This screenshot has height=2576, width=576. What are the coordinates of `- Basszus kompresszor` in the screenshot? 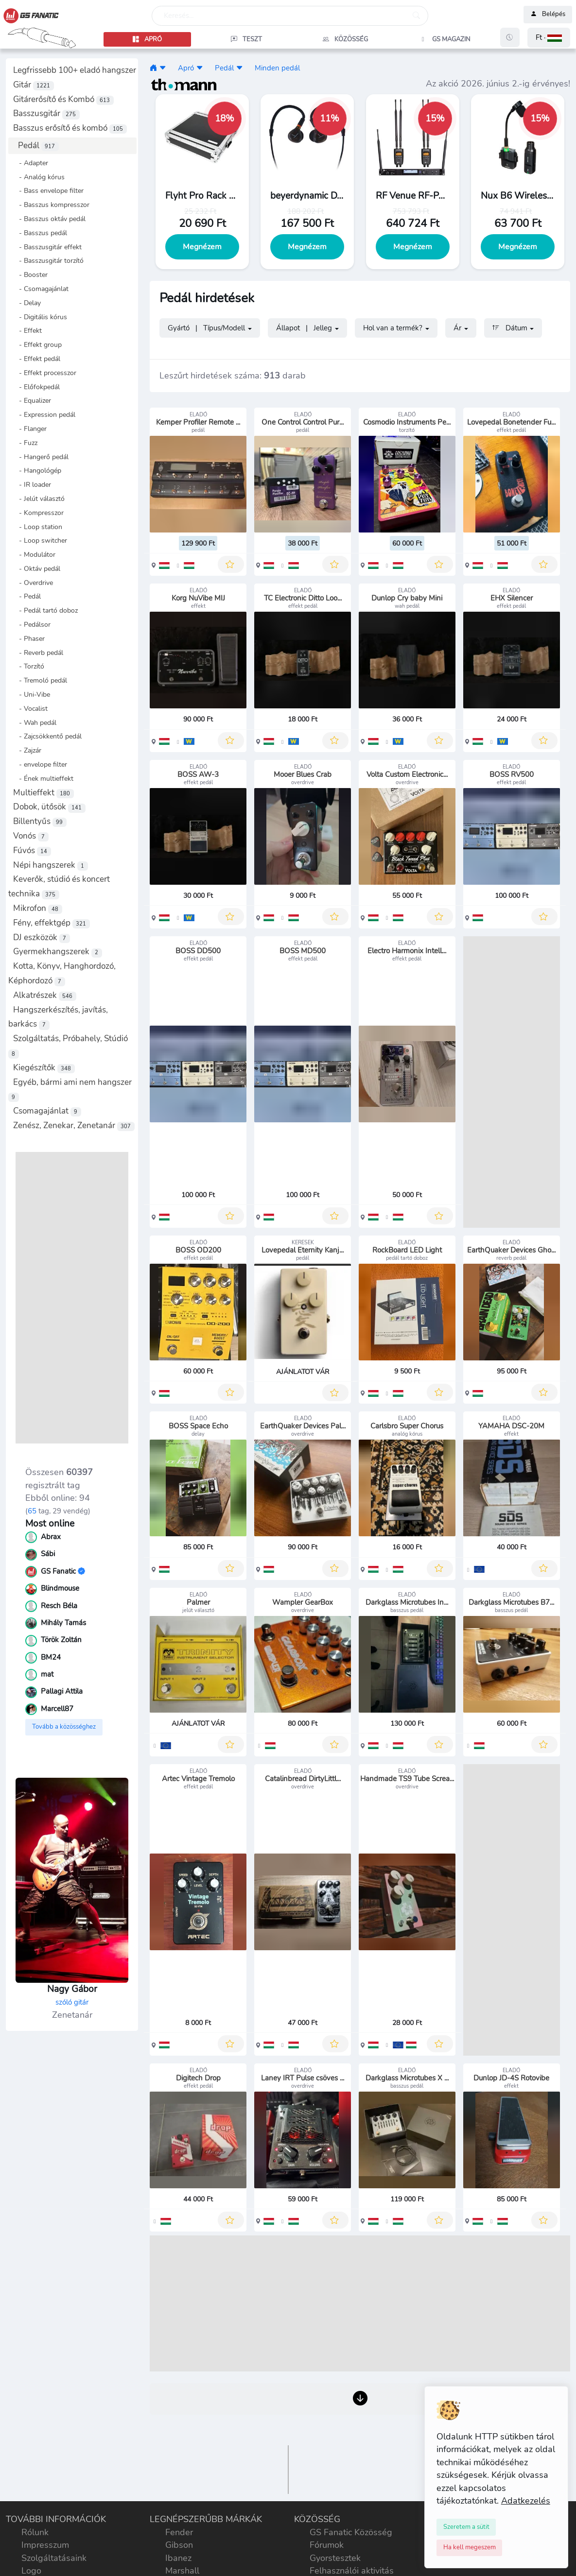 It's located at (51, 204).